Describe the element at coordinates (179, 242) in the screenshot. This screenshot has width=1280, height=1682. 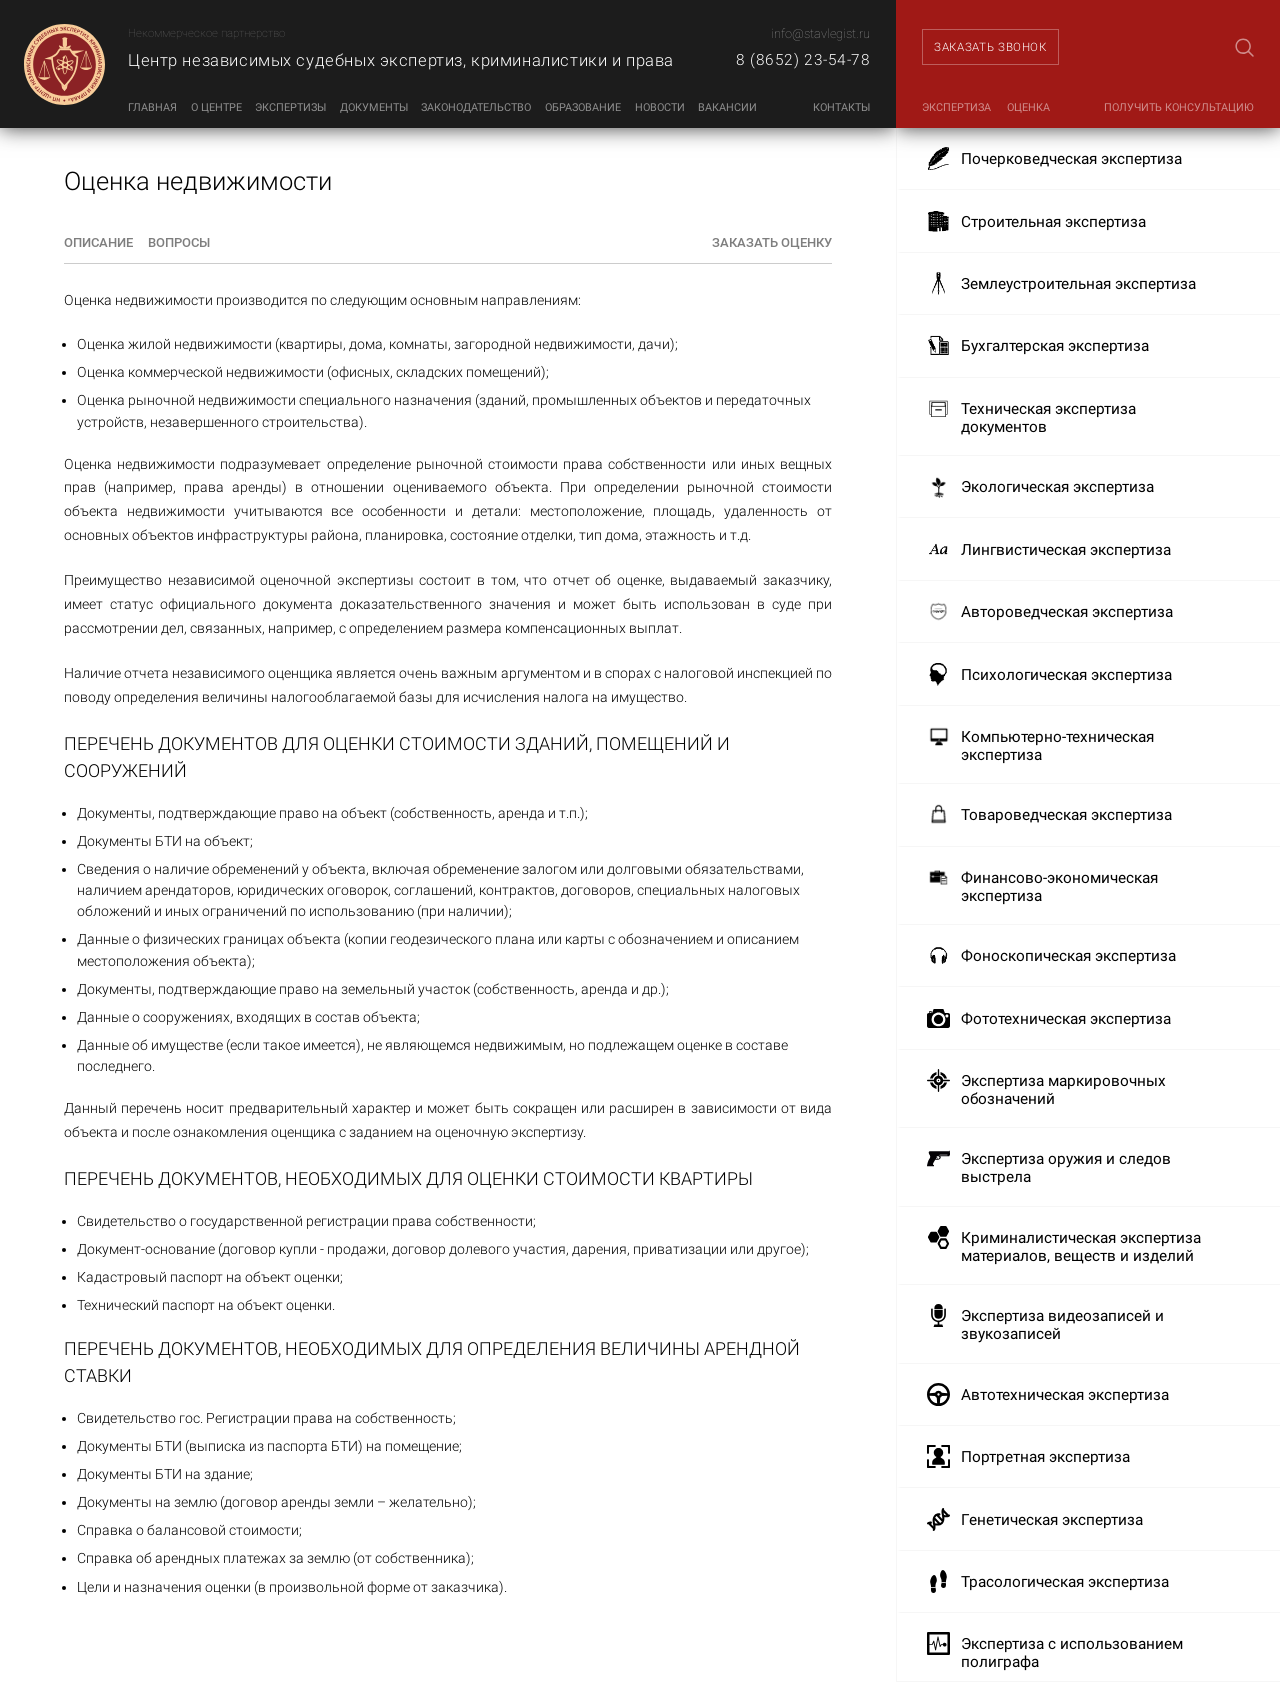
I see `Вопросы` at that location.